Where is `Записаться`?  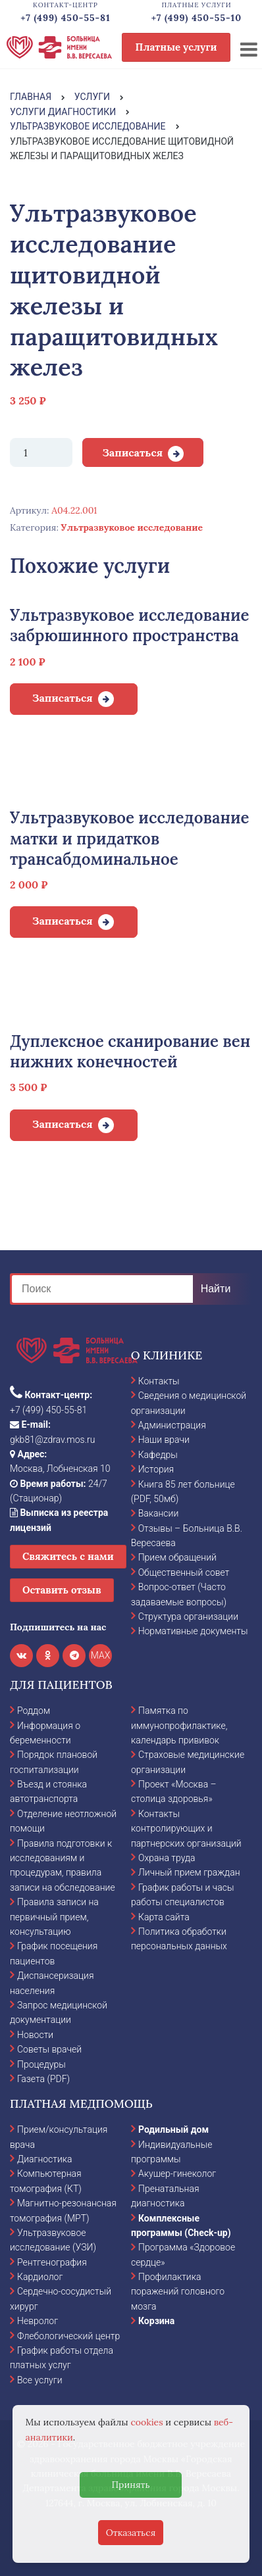 Записаться is located at coordinates (132, 452).